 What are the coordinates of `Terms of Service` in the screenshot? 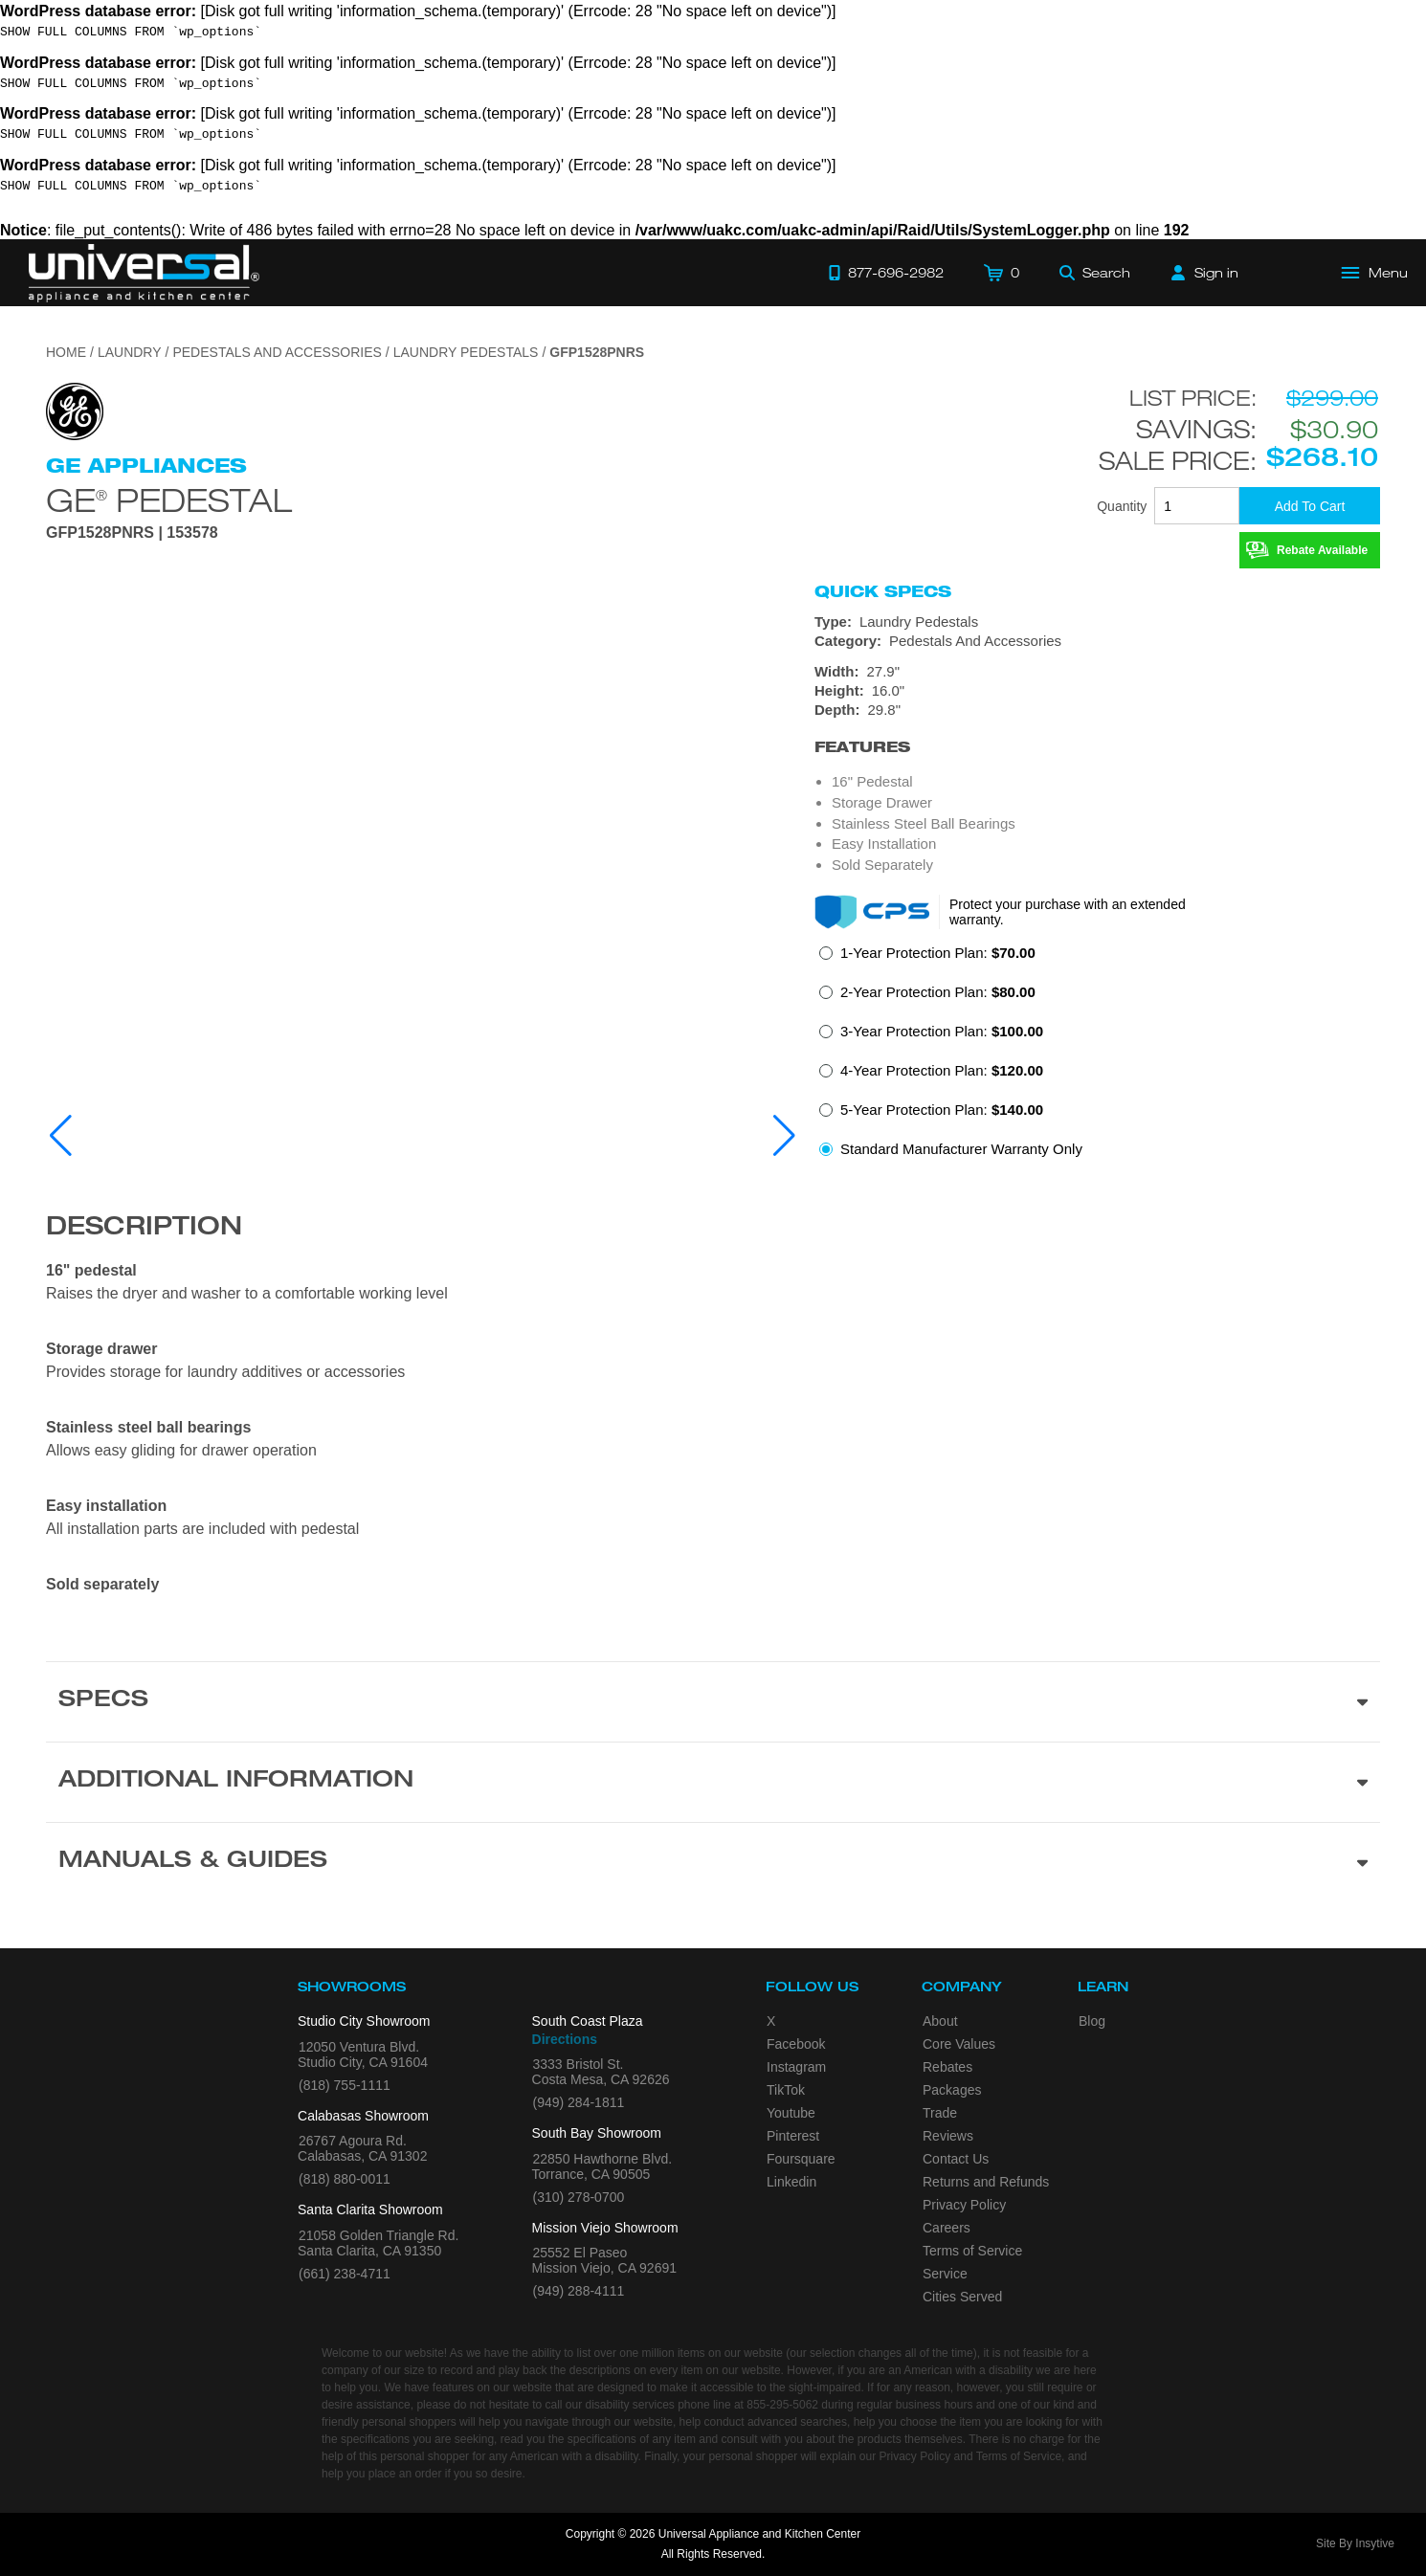 It's located at (972, 2250).